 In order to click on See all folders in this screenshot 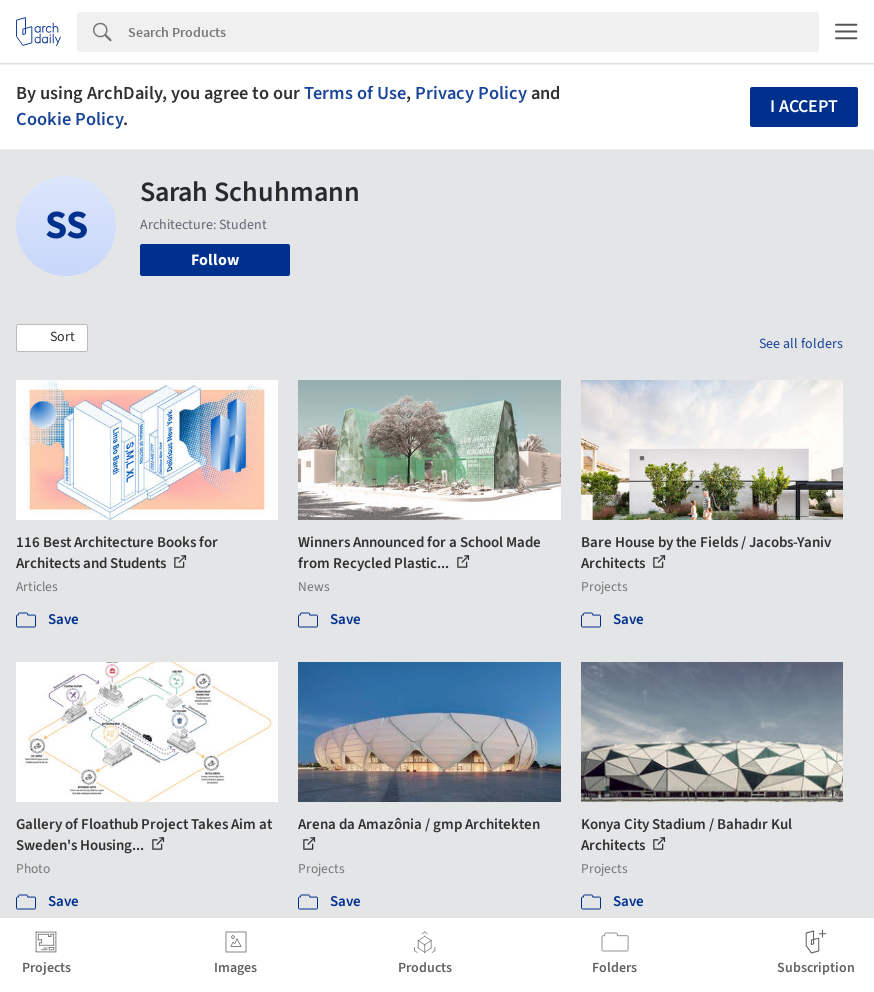, I will do `click(801, 344)`.